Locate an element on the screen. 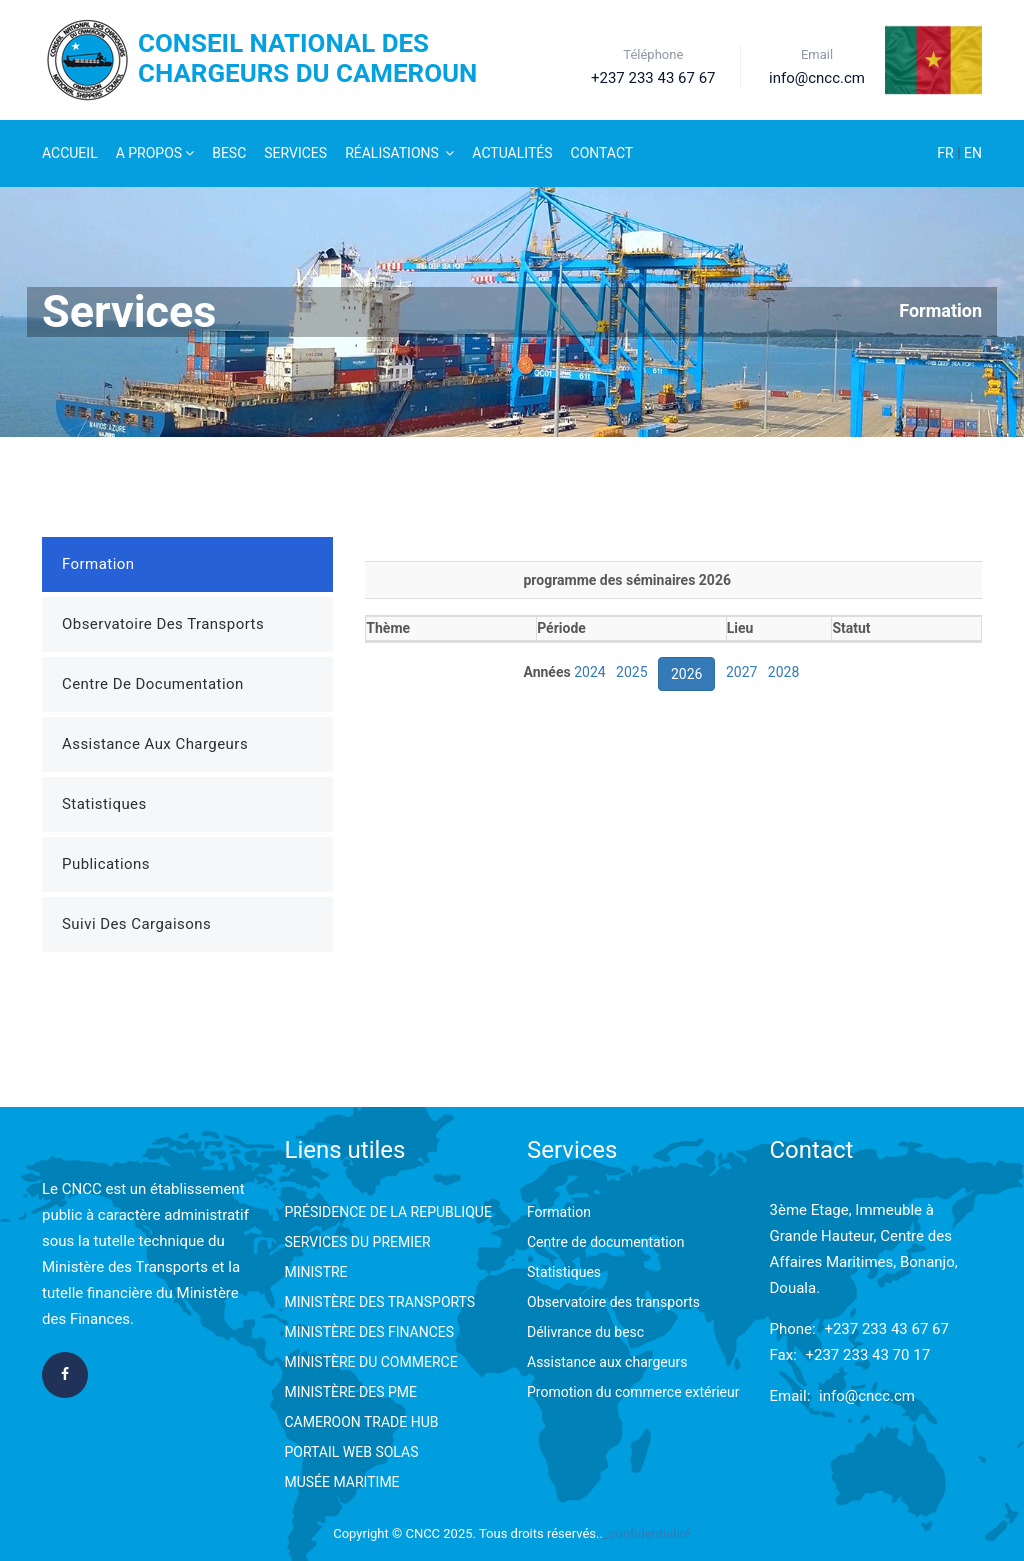  info@cncc.cm is located at coordinates (867, 1396).